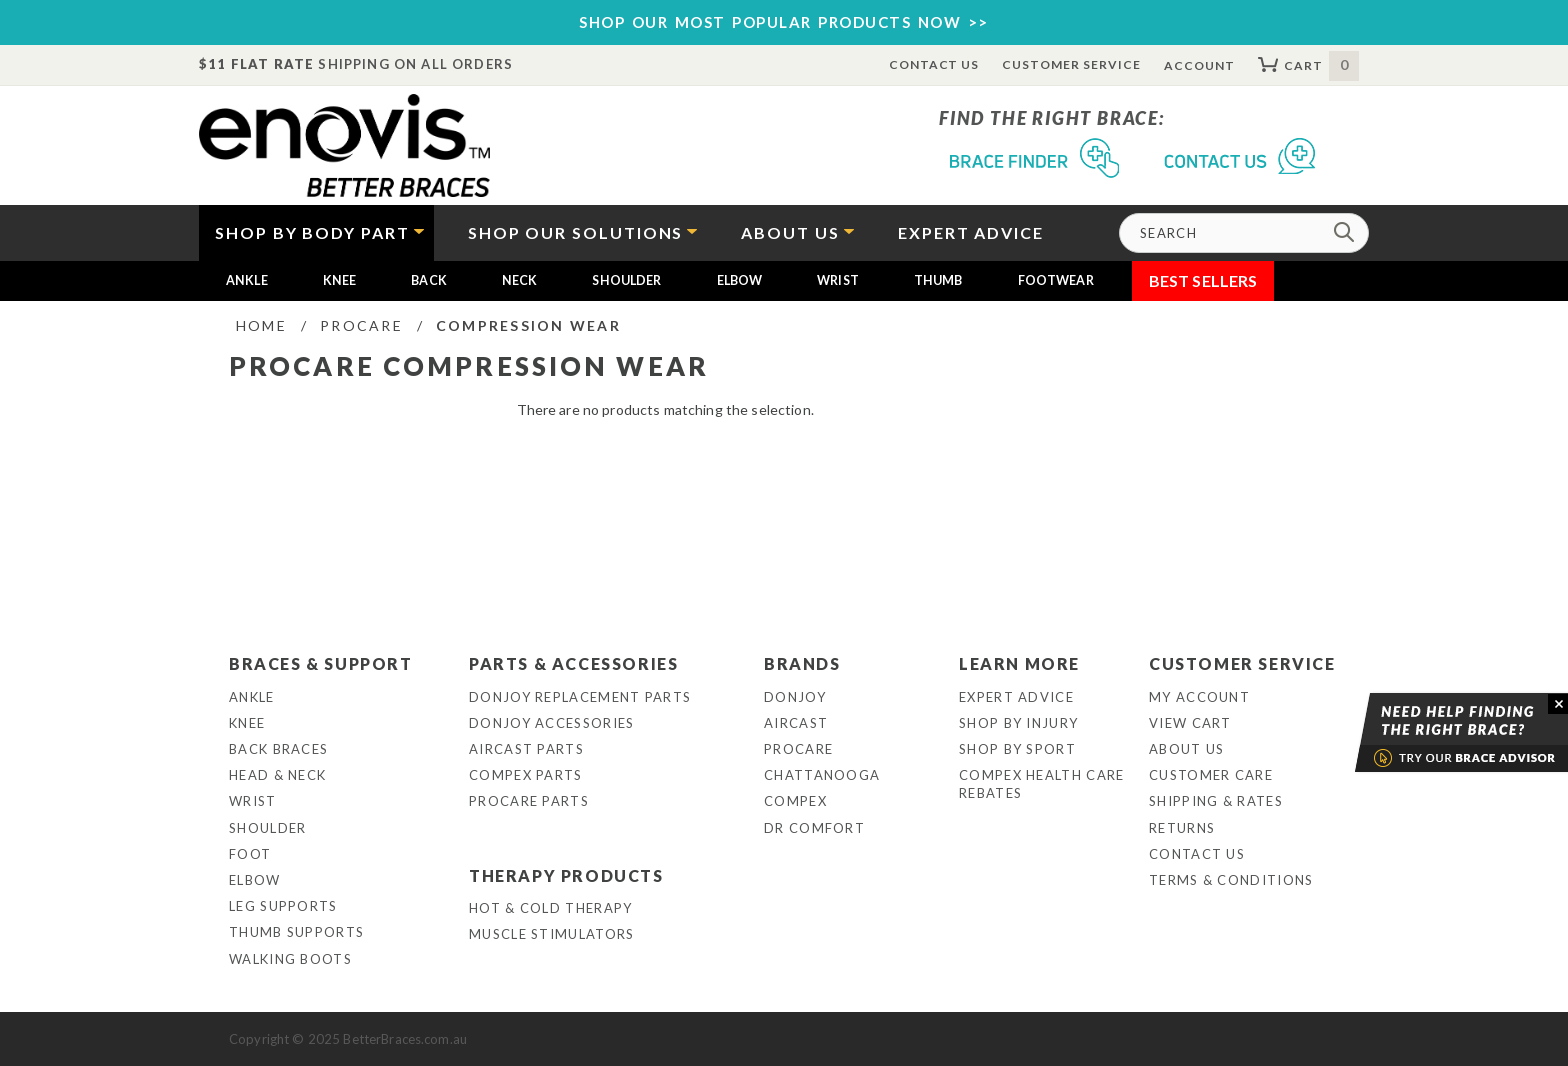  I want to click on Foot, so click(250, 854).